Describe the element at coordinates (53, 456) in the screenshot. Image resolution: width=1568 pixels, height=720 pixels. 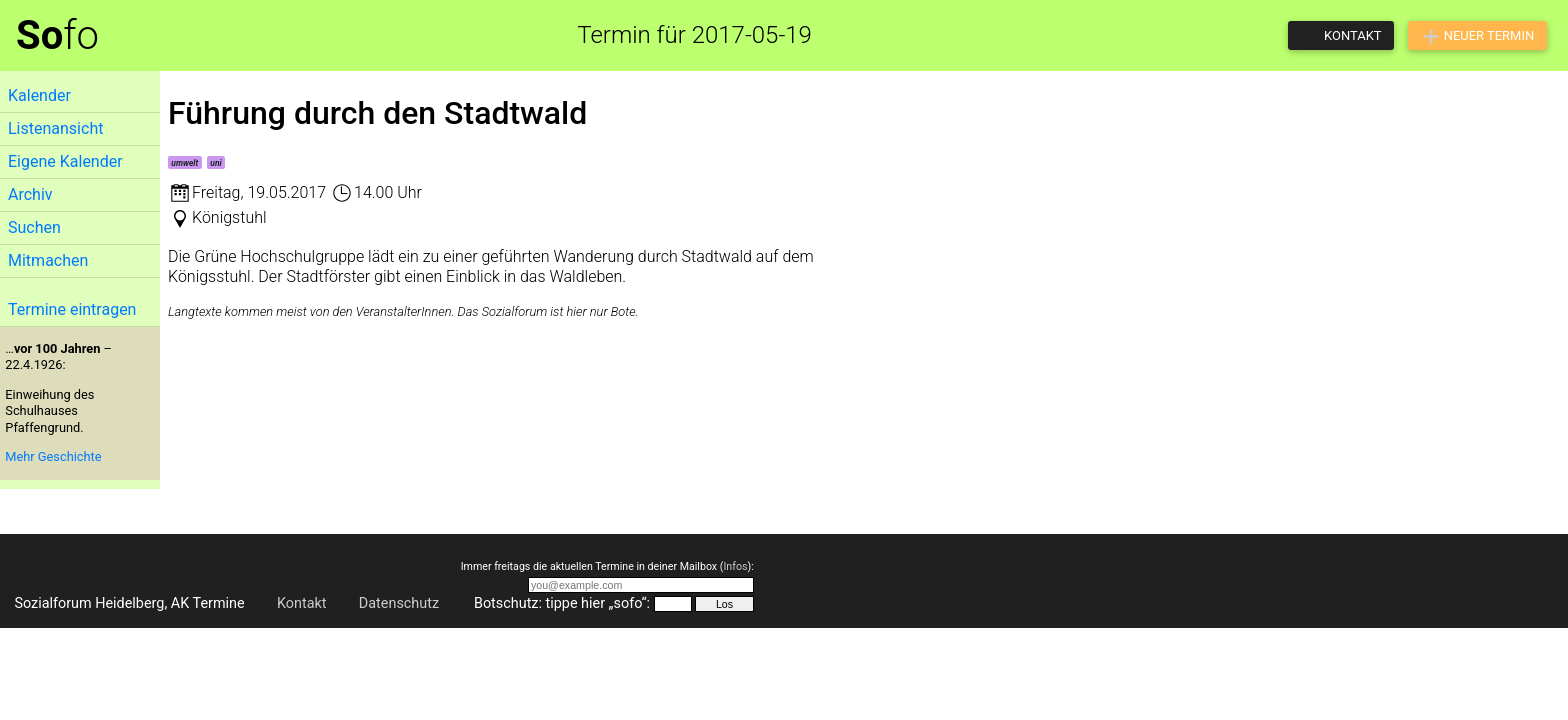
I see `Mehr Geschichte` at that location.